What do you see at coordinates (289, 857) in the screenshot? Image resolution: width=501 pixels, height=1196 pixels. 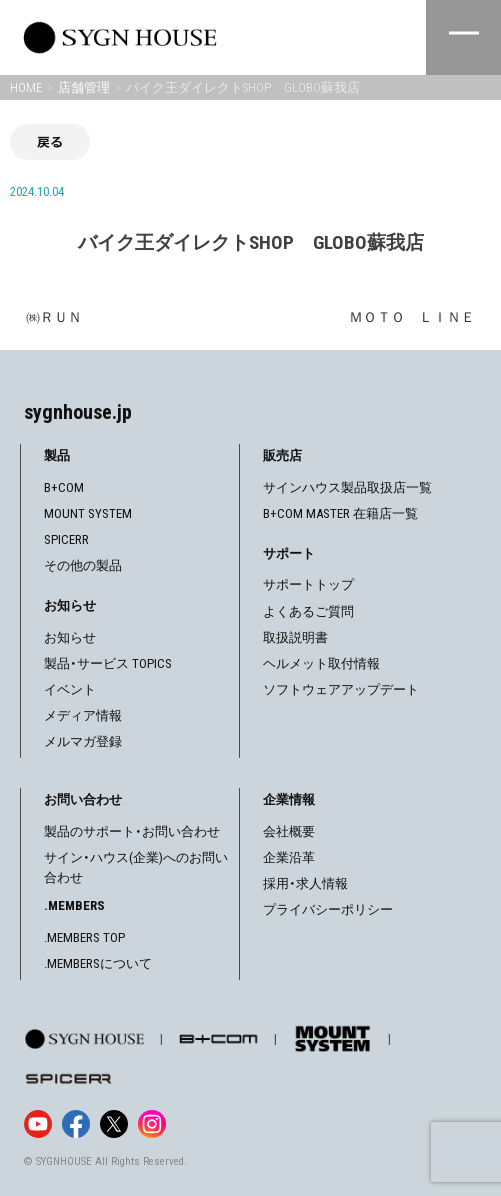 I see `企業沿革` at bounding box center [289, 857].